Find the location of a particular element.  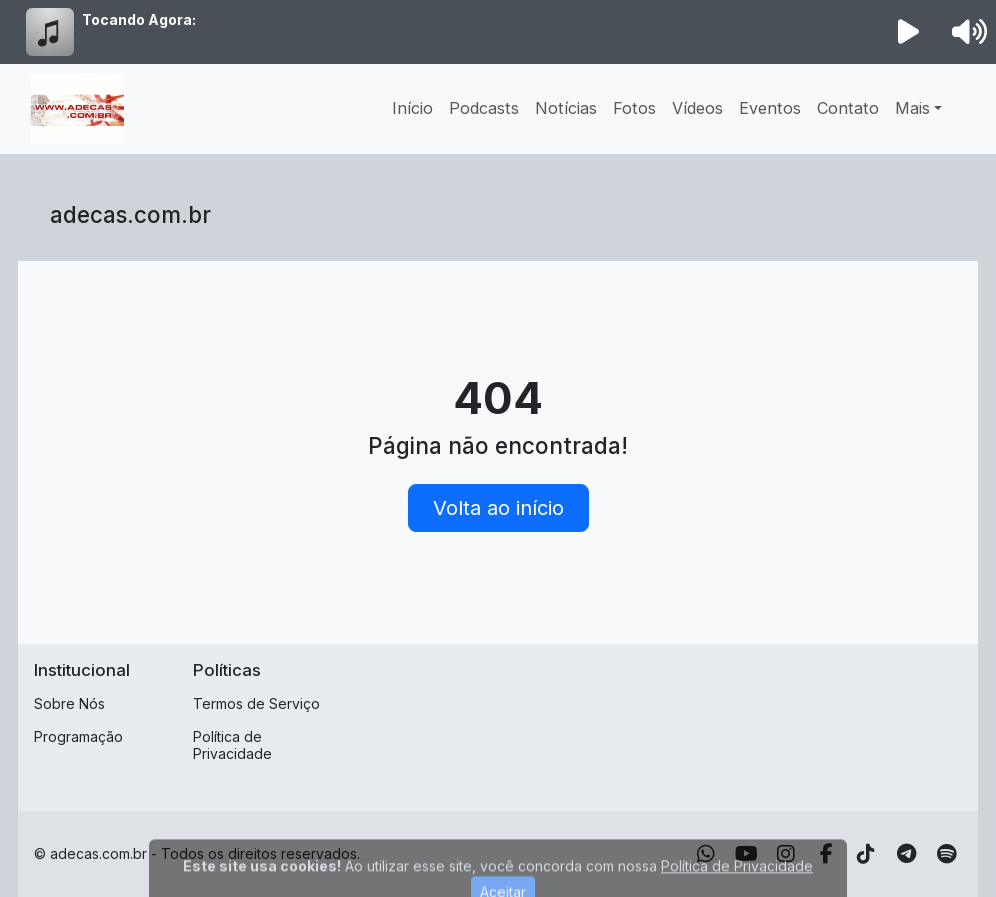

Mais [button] is located at coordinates (912, 108).